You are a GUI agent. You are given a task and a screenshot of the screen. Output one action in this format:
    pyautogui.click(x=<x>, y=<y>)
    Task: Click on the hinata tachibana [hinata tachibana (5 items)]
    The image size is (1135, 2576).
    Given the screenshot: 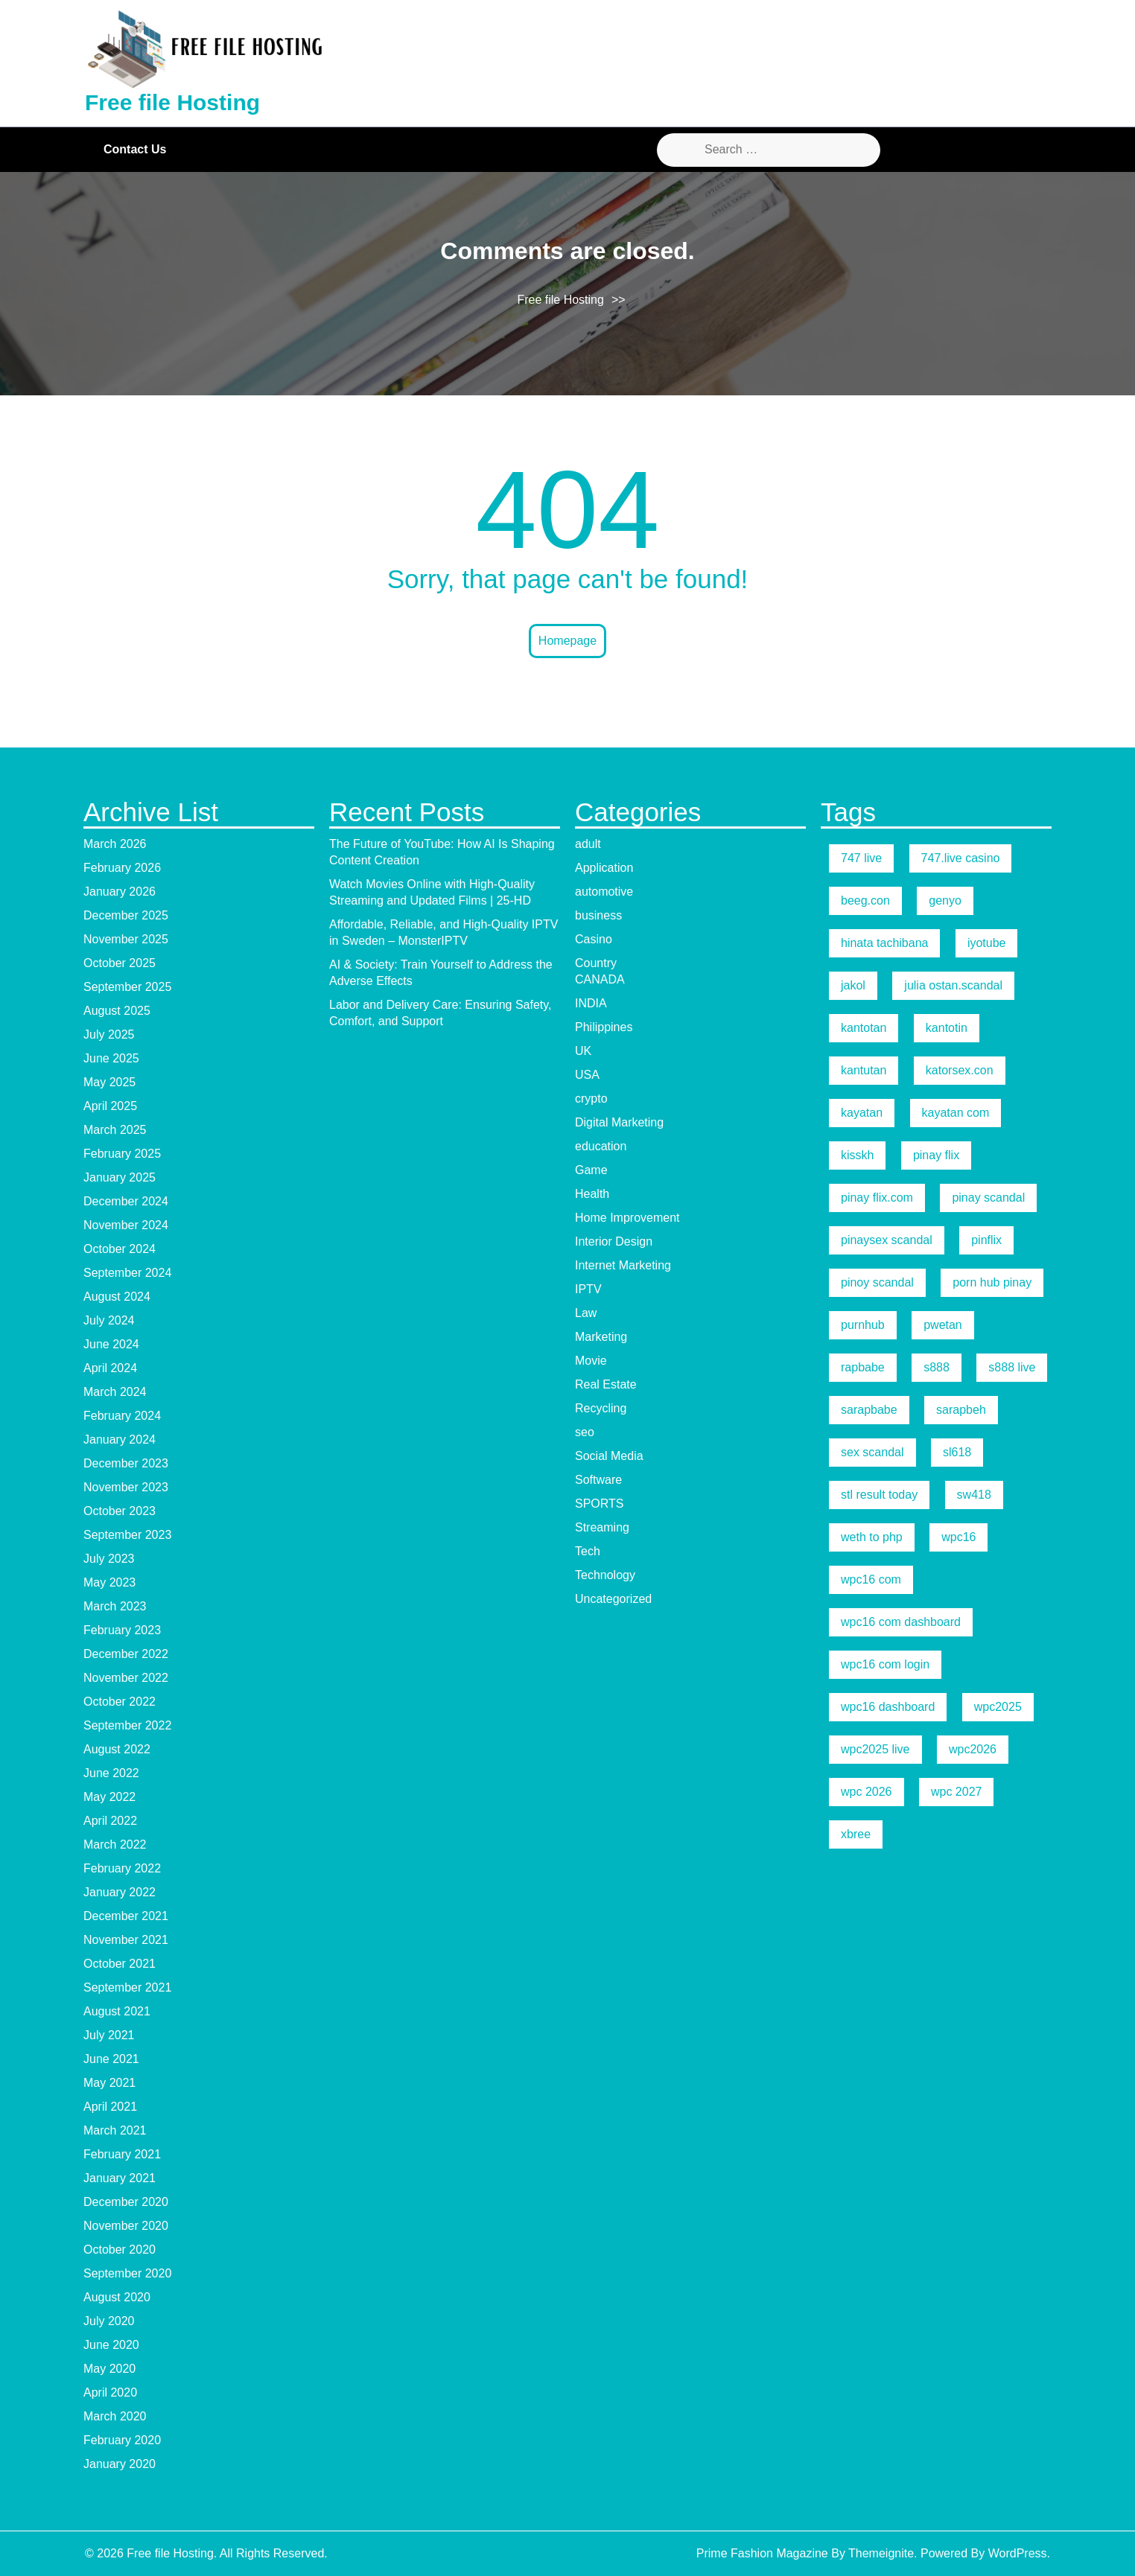 What is the action you would take?
    pyautogui.click(x=884, y=943)
    